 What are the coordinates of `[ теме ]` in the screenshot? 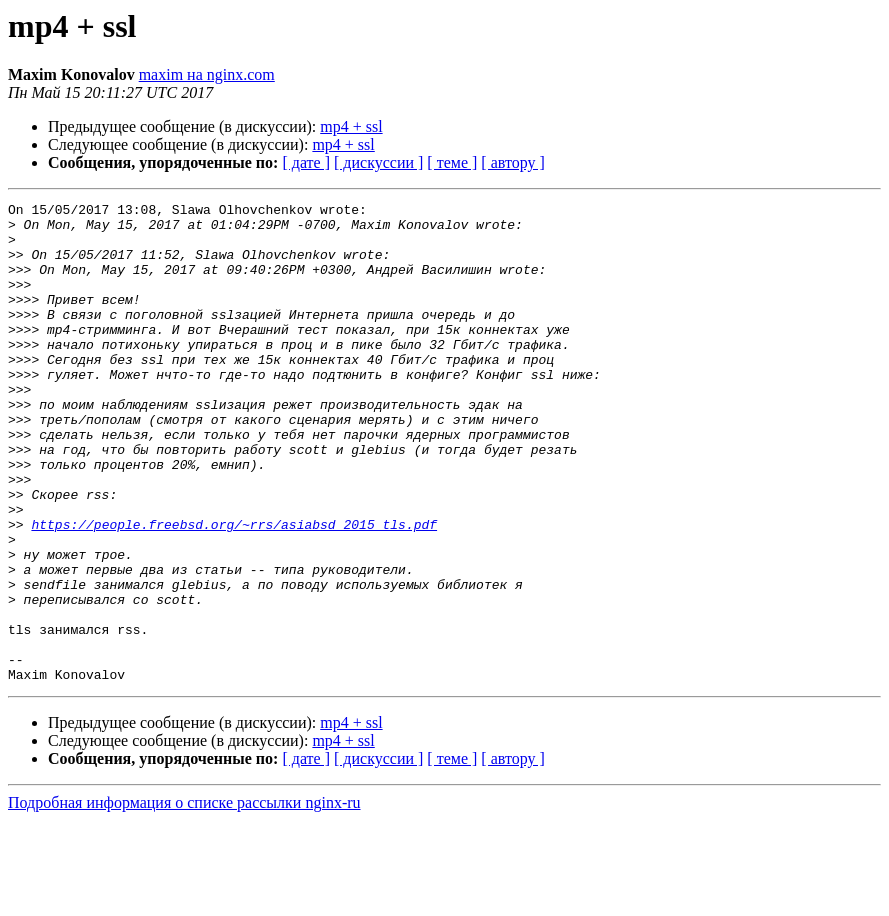 It's located at (452, 162).